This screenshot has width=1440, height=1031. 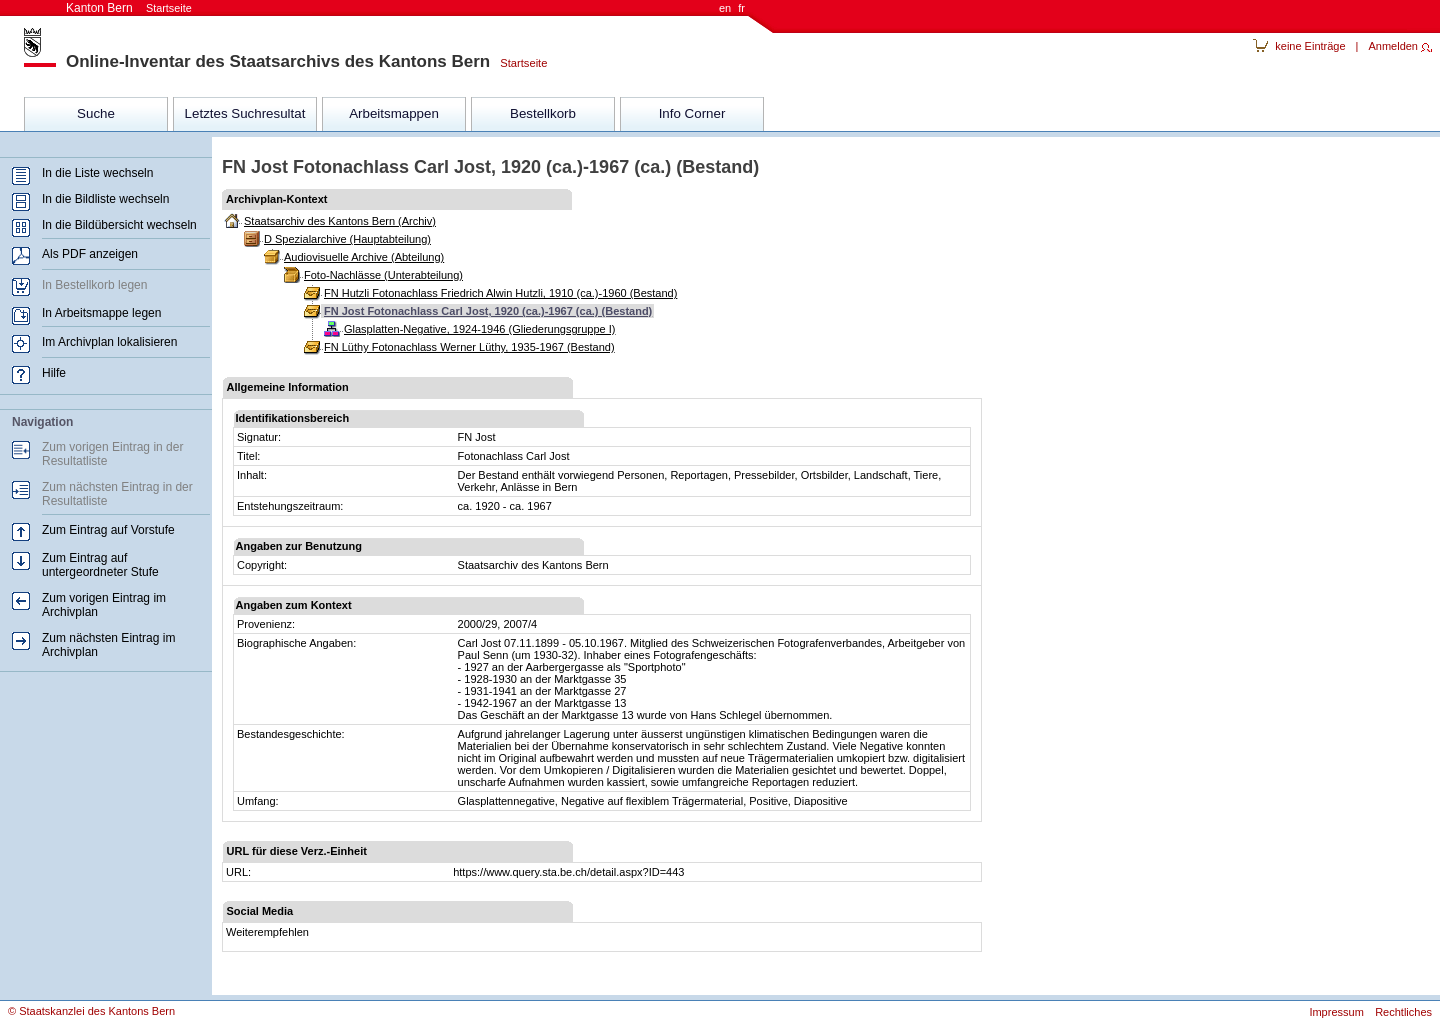 What do you see at coordinates (109, 342) in the screenshot?
I see `Im Archivplan lokalisieren` at bounding box center [109, 342].